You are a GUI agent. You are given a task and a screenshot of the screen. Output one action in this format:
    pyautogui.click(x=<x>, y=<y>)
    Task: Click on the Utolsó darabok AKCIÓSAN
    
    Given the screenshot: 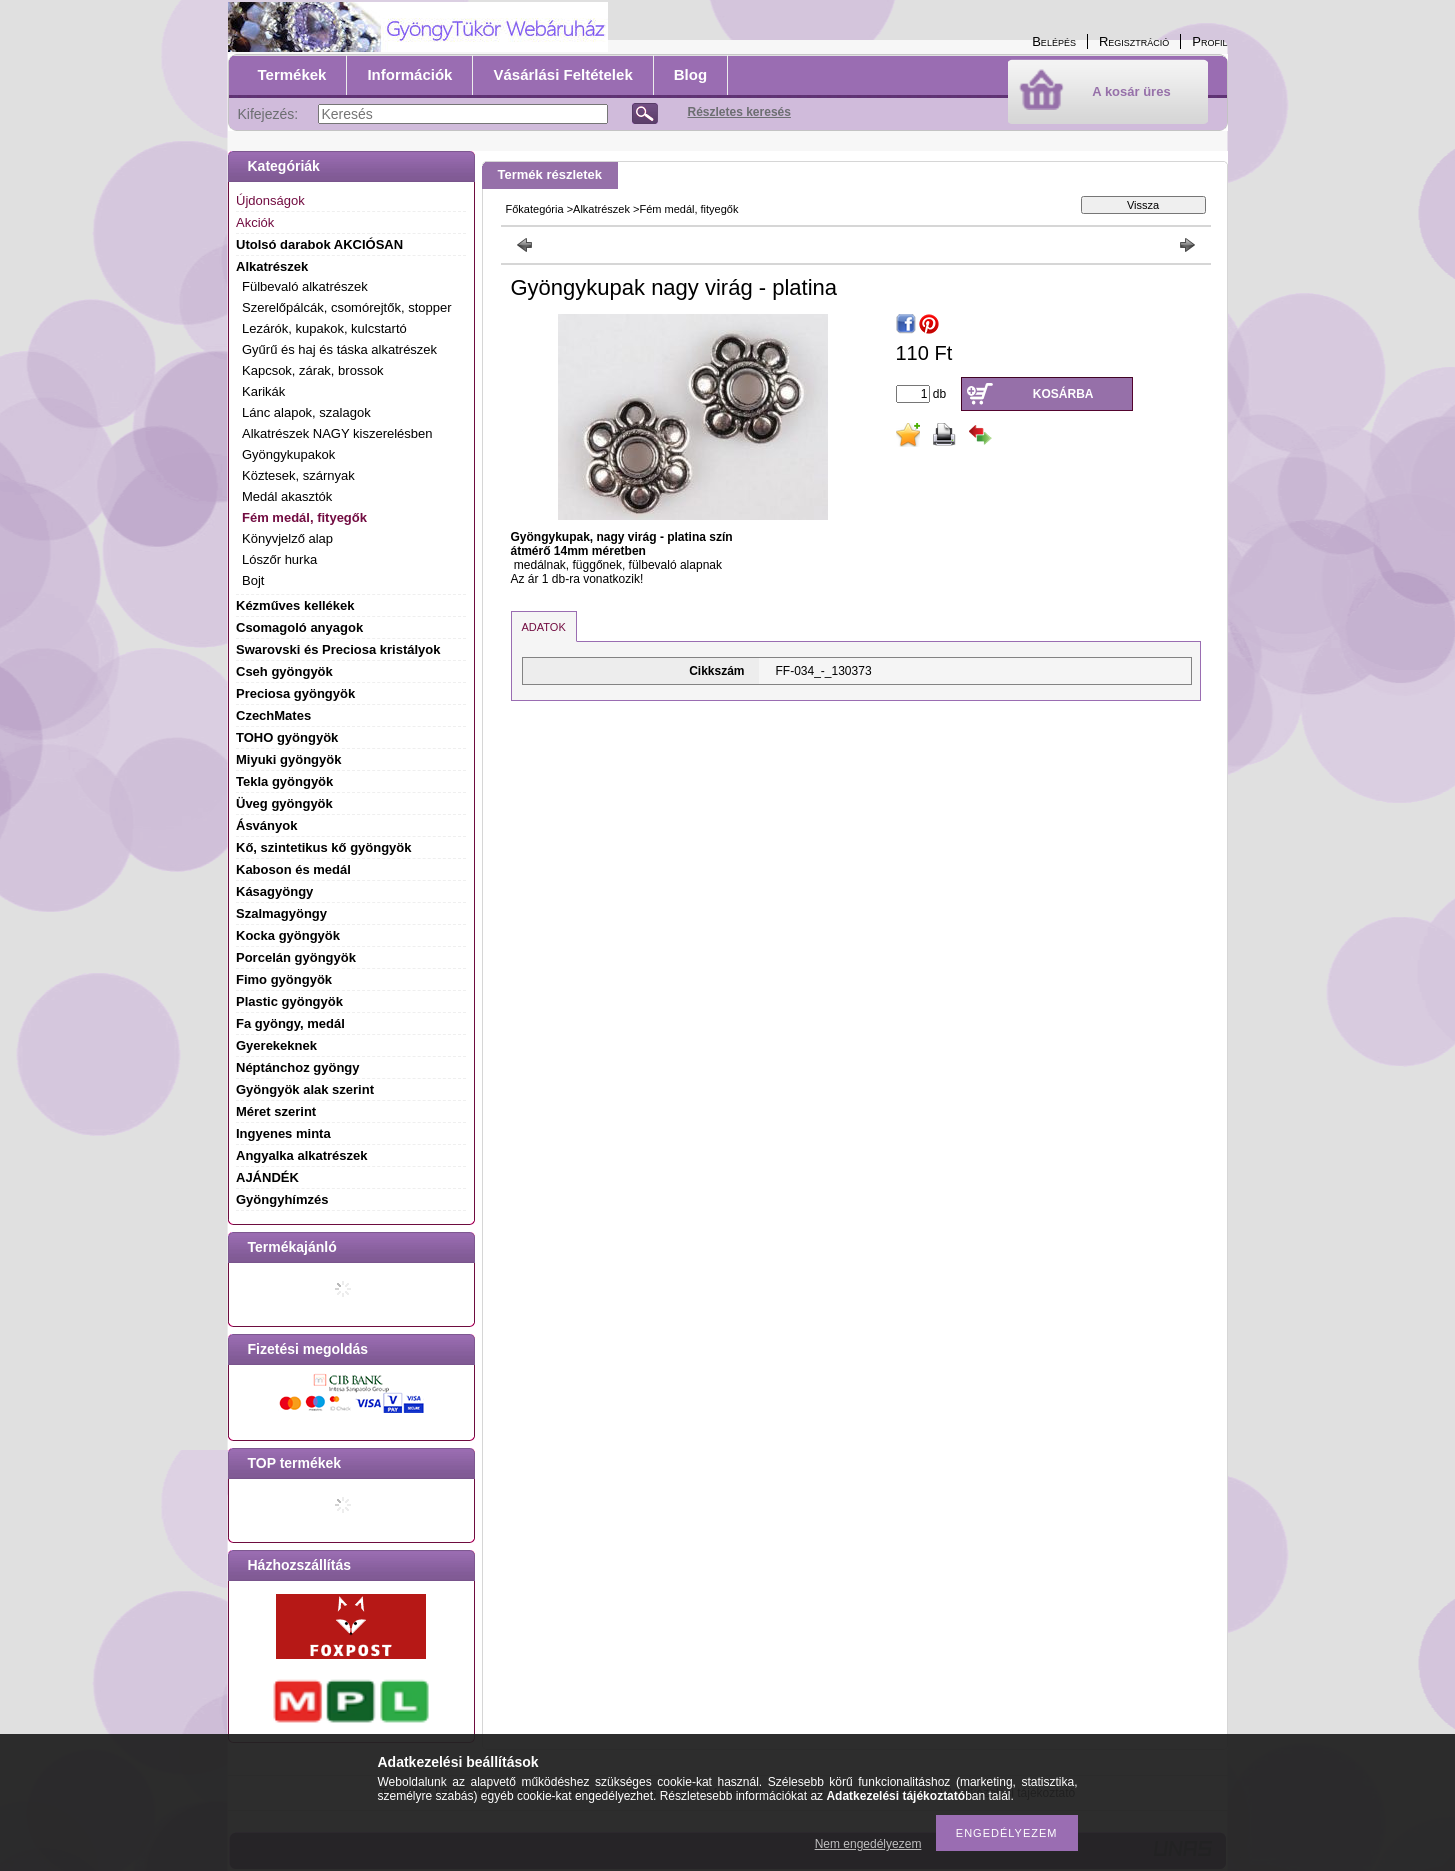 What is the action you would take?
    pyautogui.click(x=319, y=244)
    